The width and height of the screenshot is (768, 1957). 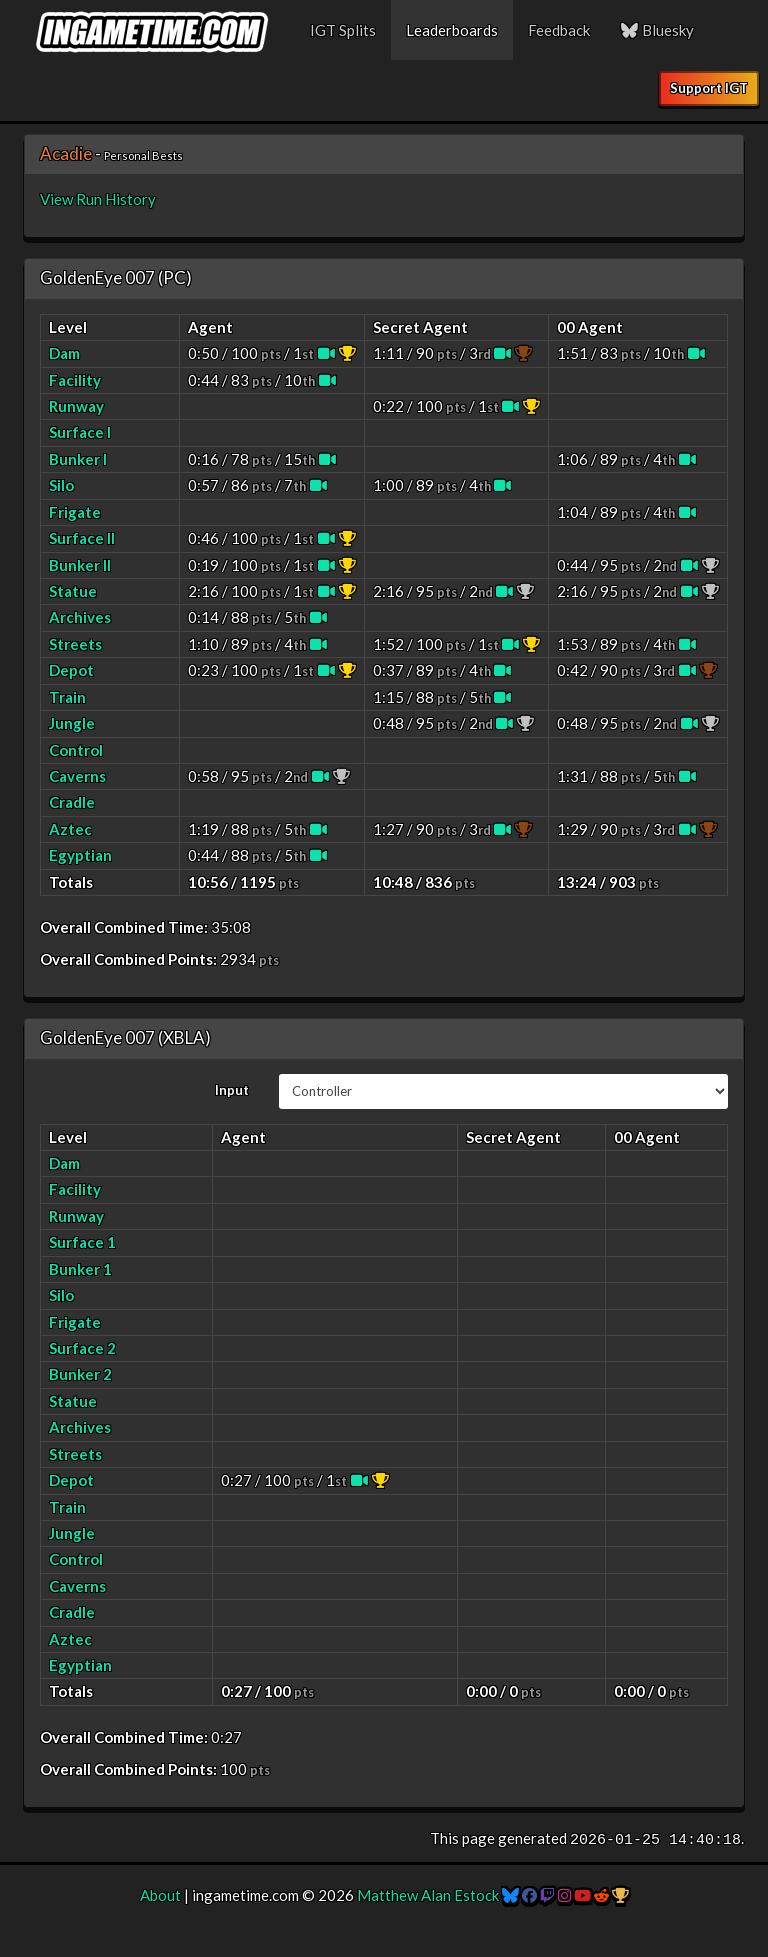 What do you see at coordinates (709, 88) in the screenshot?
I see `Support IGT` at bounding box center [709, 88].